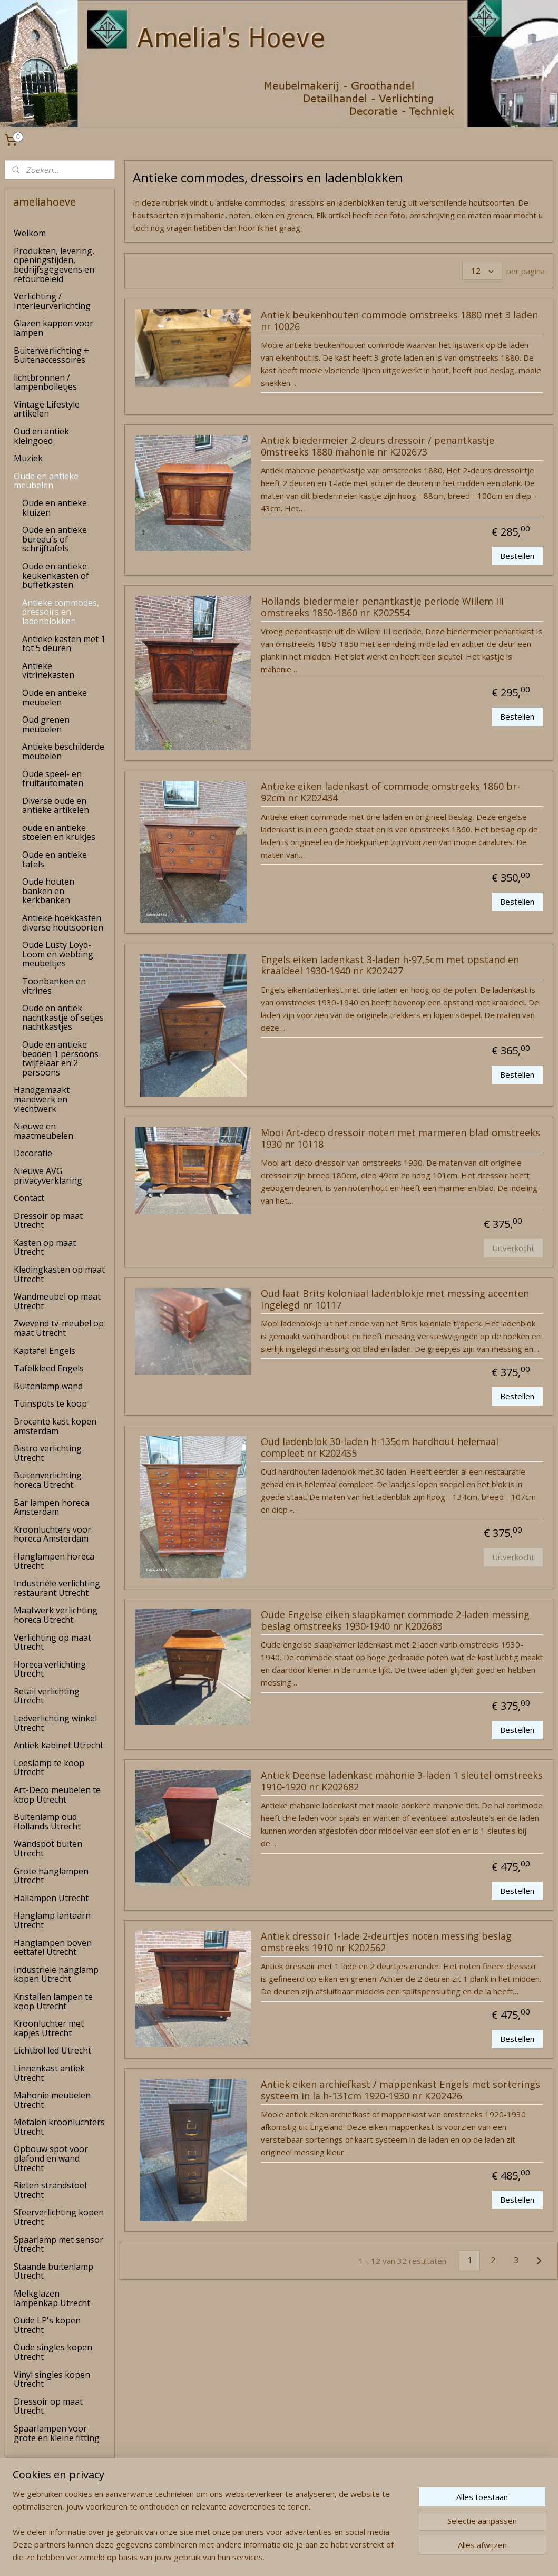  I want to click on Oude en antiek nachtkastje of setjes nachtkastjes, so click(63, 1017).